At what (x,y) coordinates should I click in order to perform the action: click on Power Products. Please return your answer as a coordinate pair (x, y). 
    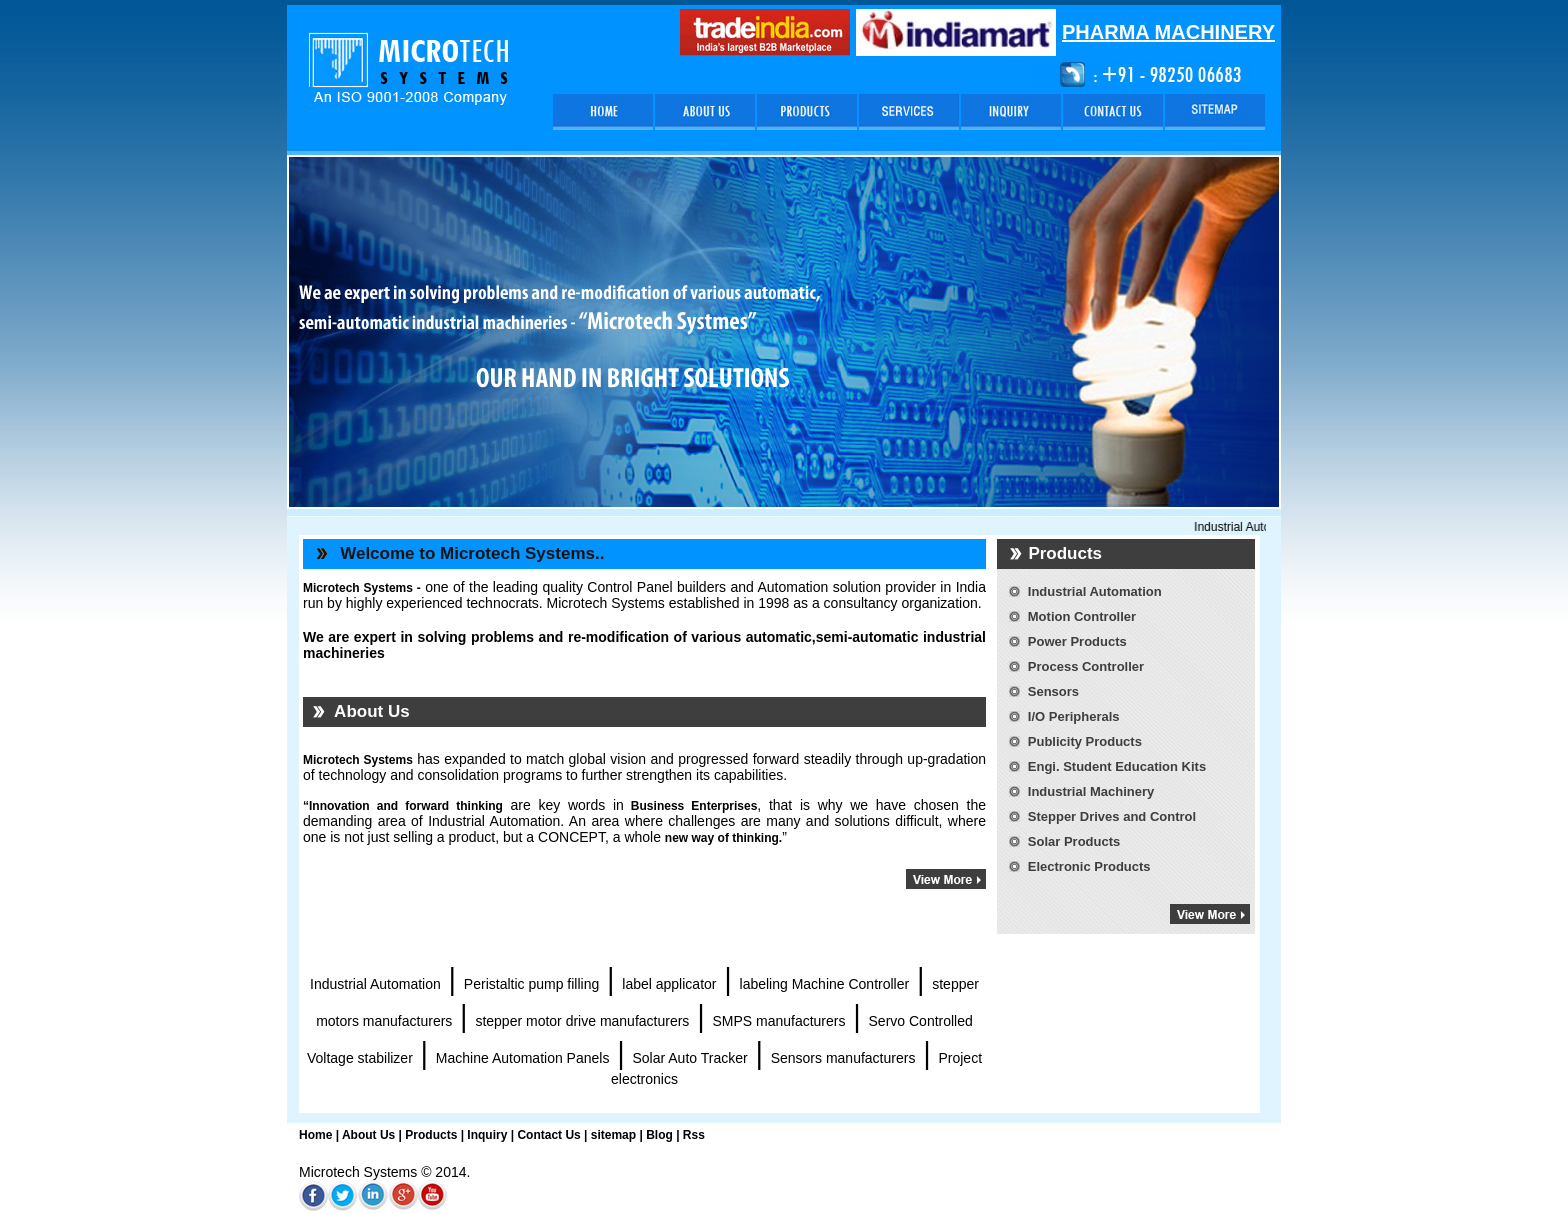
    Looking at the image, I should click on (1077, 641).